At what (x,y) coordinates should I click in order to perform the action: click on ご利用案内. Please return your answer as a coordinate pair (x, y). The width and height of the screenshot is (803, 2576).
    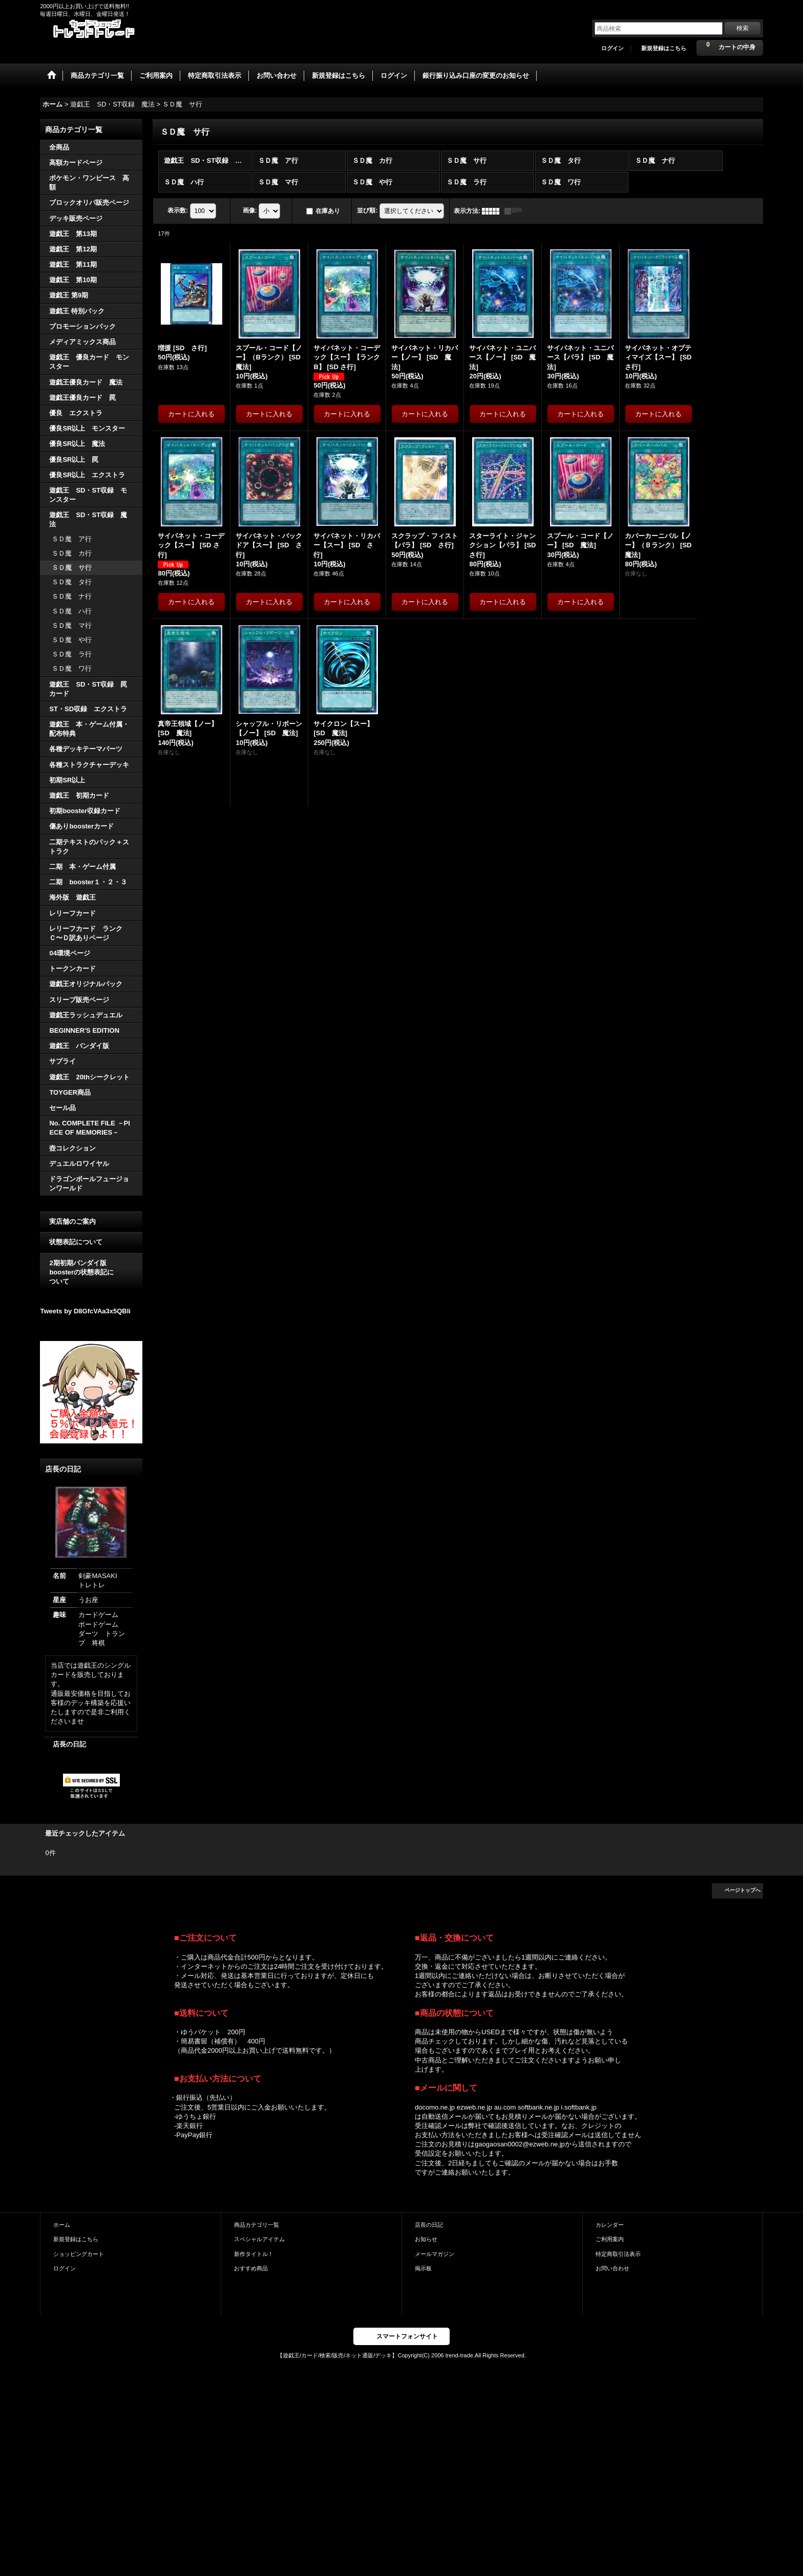
    Looking at the image, I should click on (610, 2239).